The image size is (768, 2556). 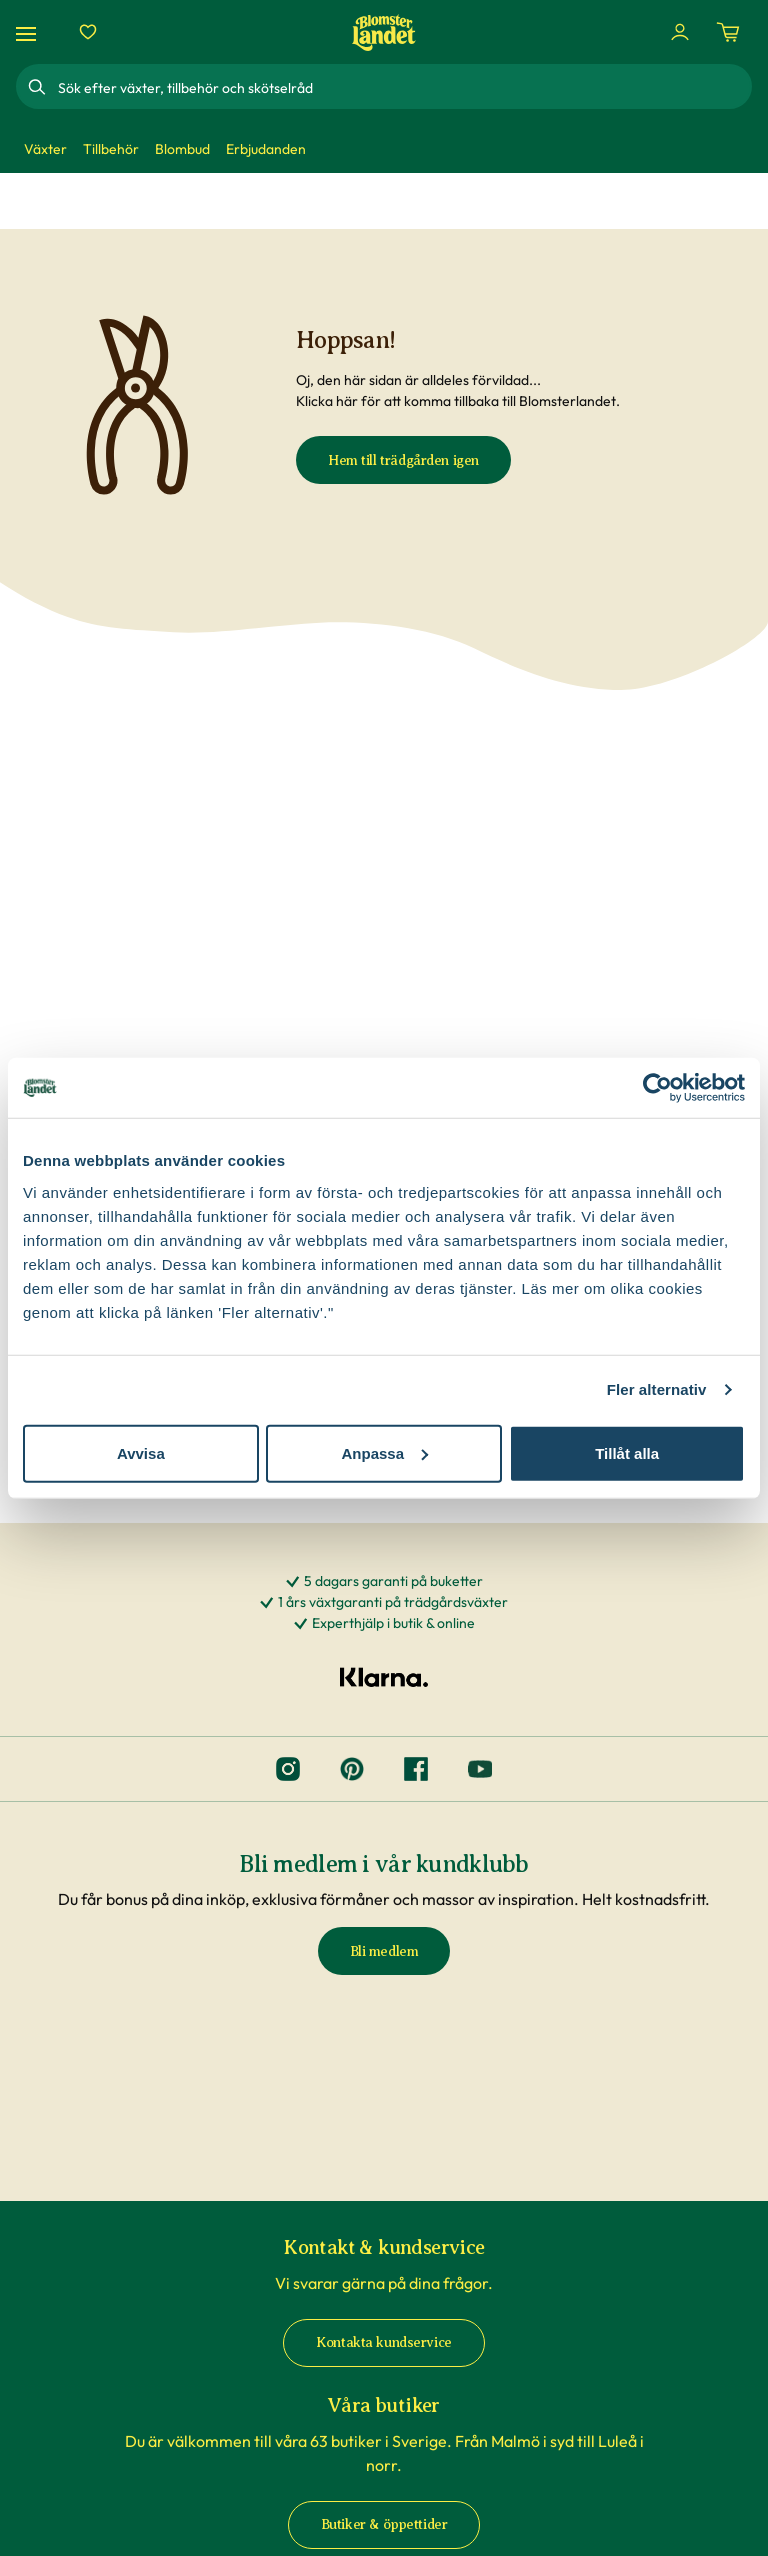 I want to click on [Kundvagn. Antal varor i varukorgen, är 0], so click(x=728, y=32).